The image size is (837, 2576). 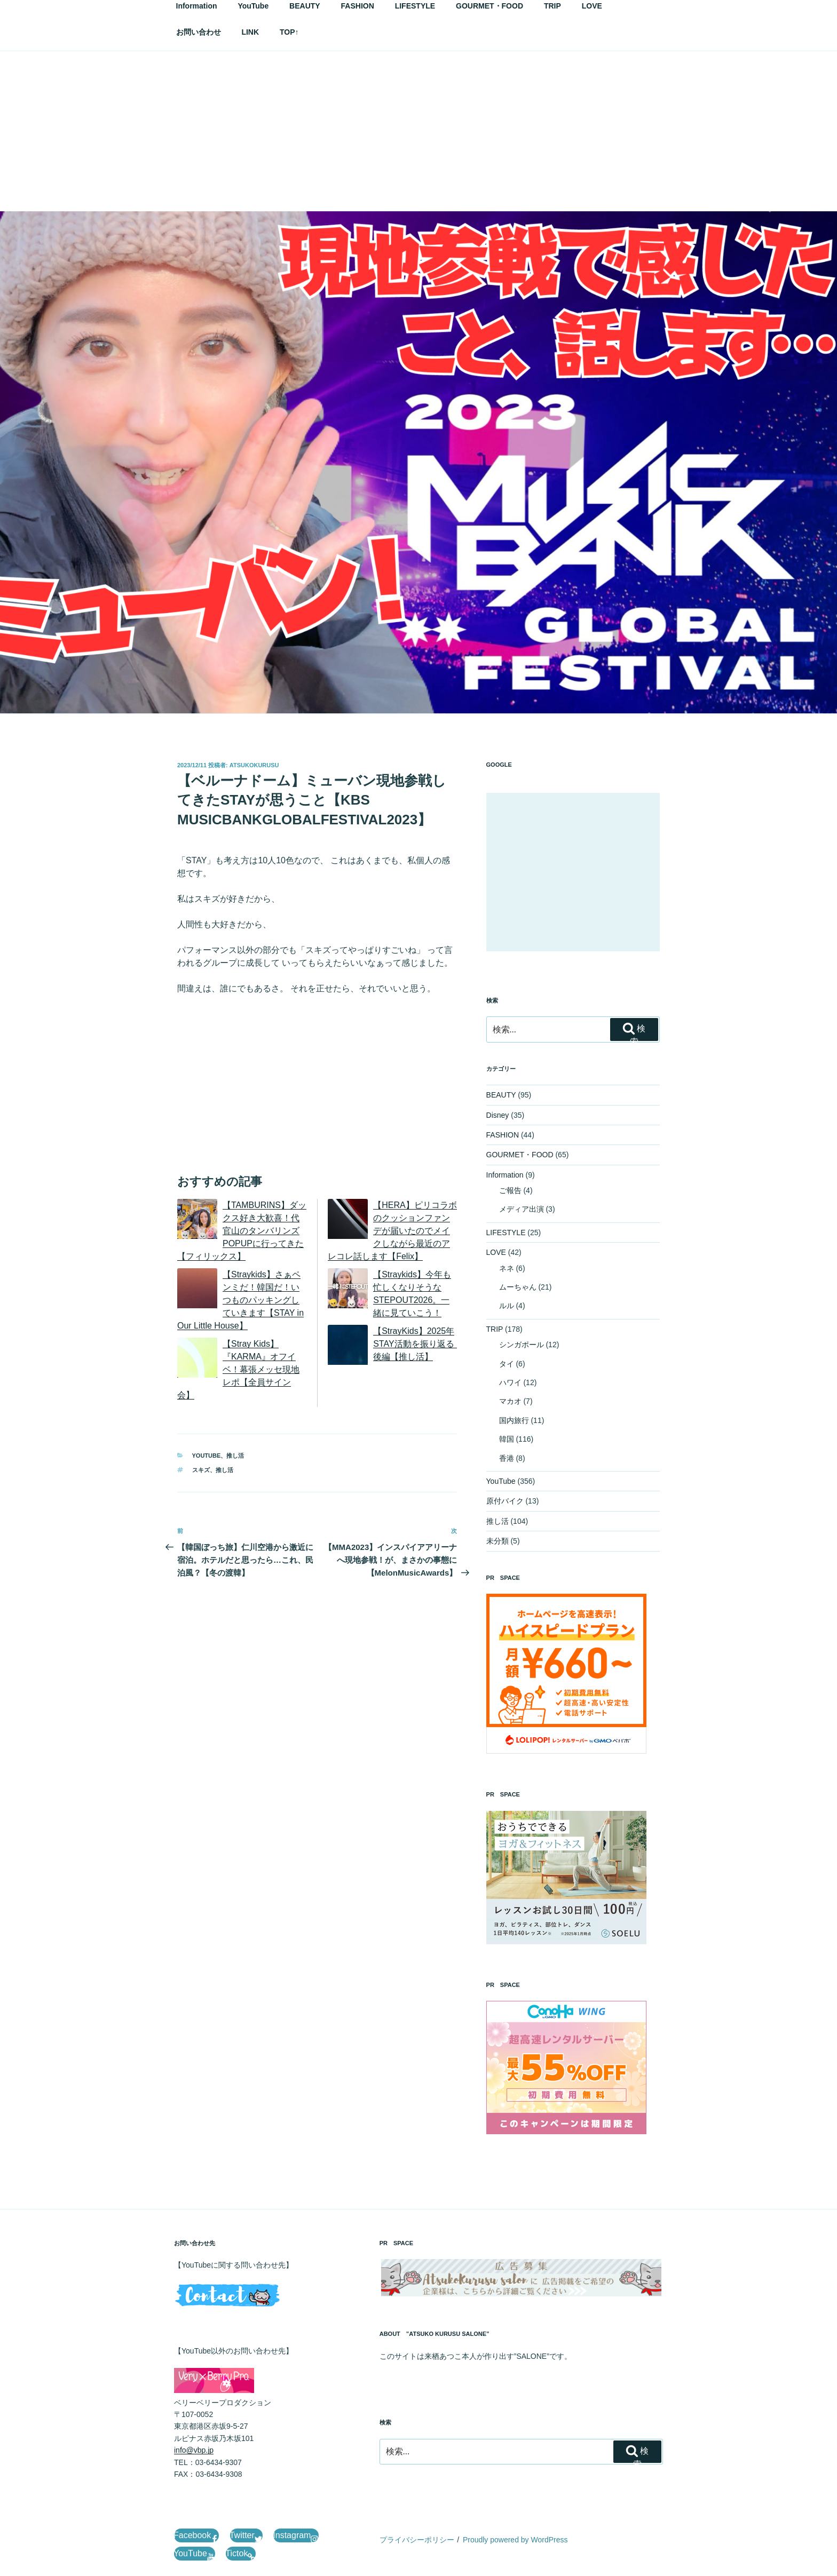 I want to click on スキズ, so click(x=201, y=1470).